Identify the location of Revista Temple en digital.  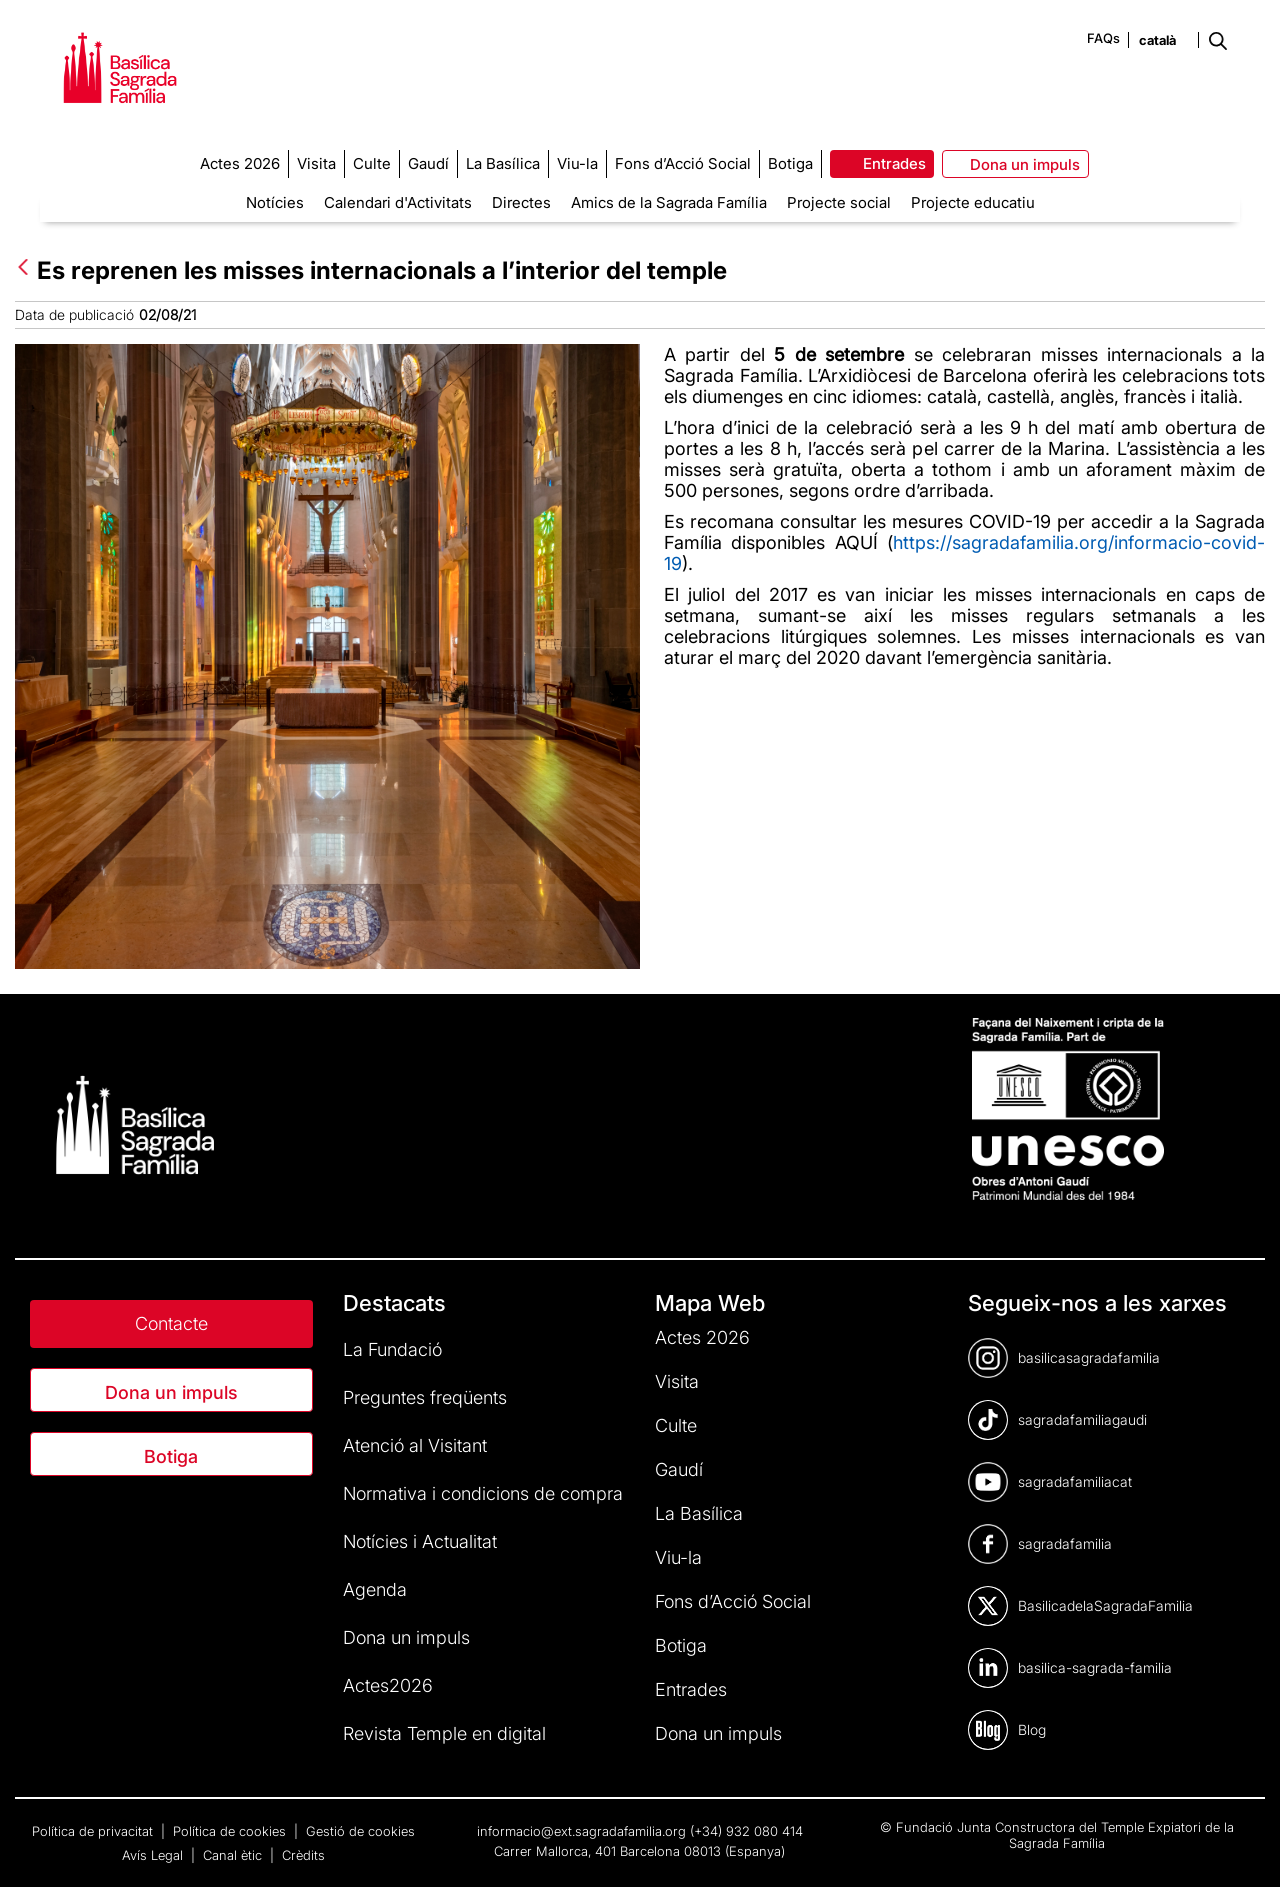
(444, 1733).